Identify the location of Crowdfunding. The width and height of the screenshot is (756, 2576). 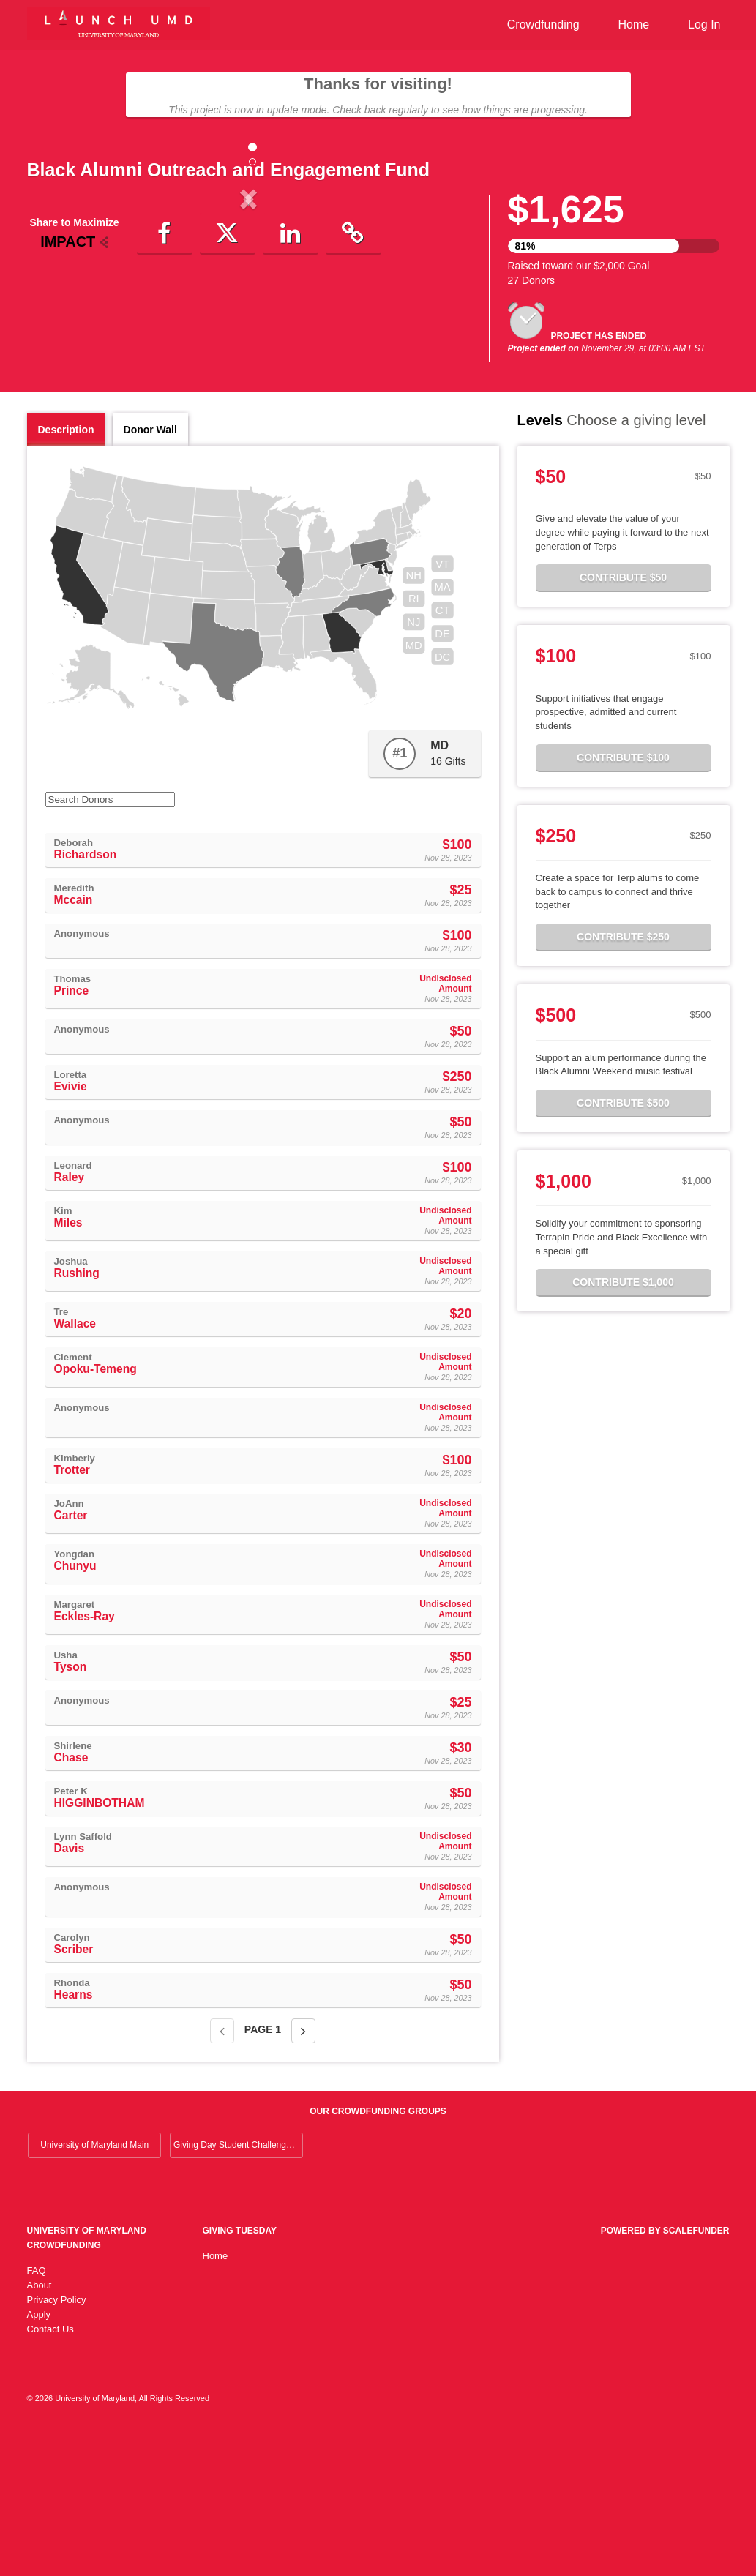
(543, 24).